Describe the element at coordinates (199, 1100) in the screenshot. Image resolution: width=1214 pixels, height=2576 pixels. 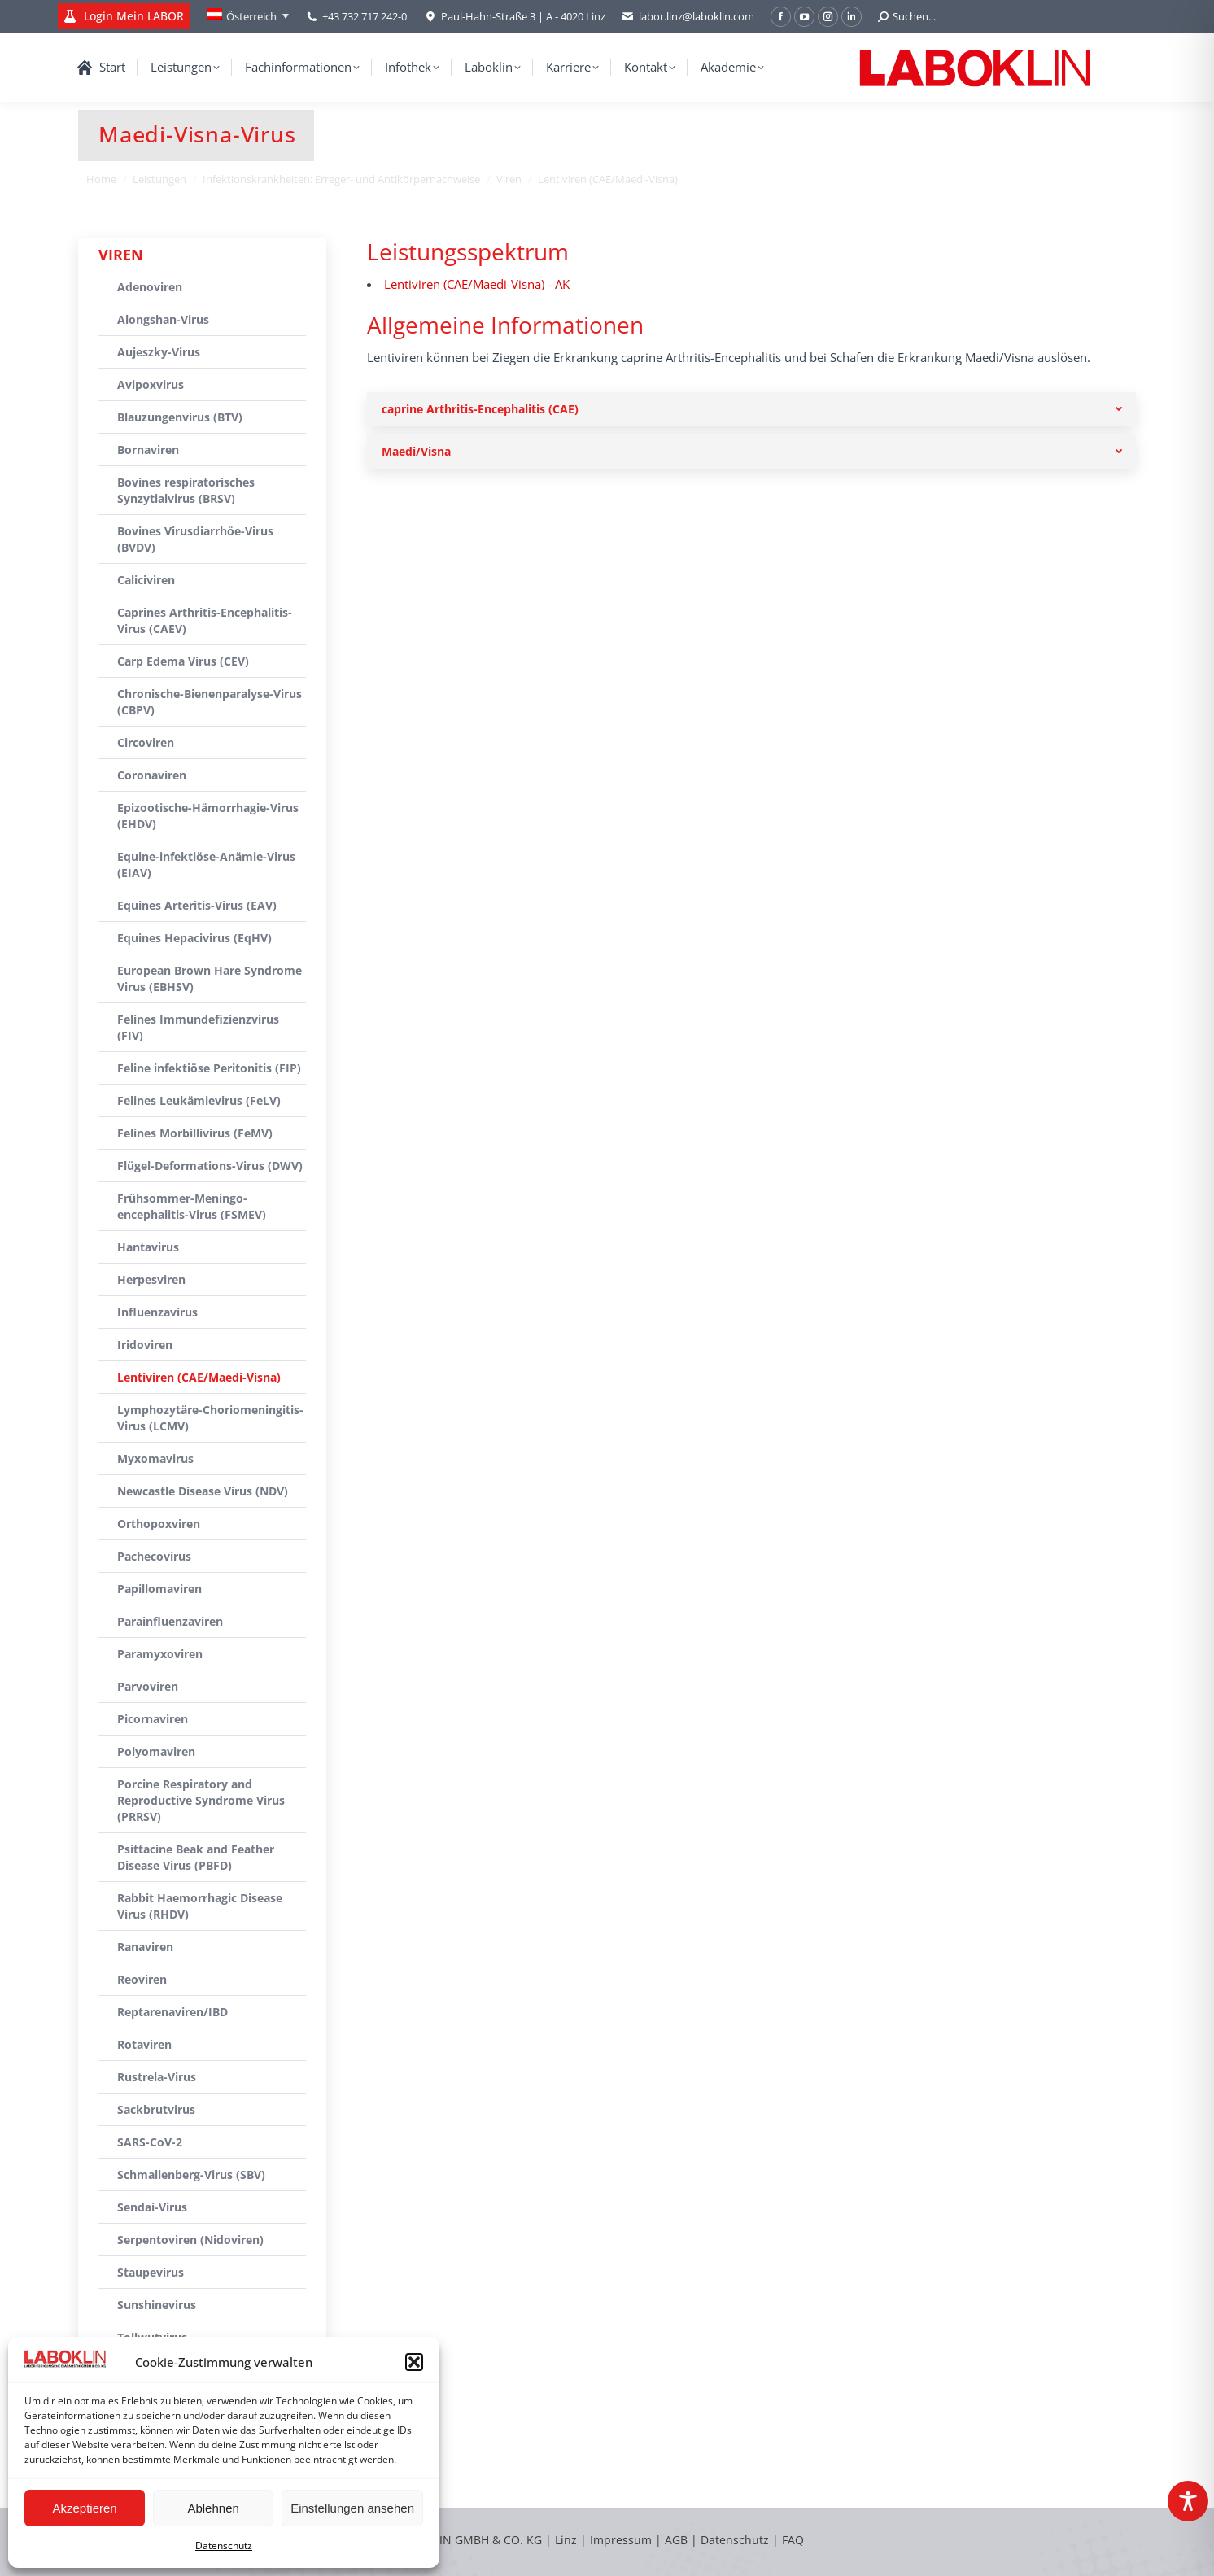
I see `Felines Leukämievirus (FeLV)` at that location.